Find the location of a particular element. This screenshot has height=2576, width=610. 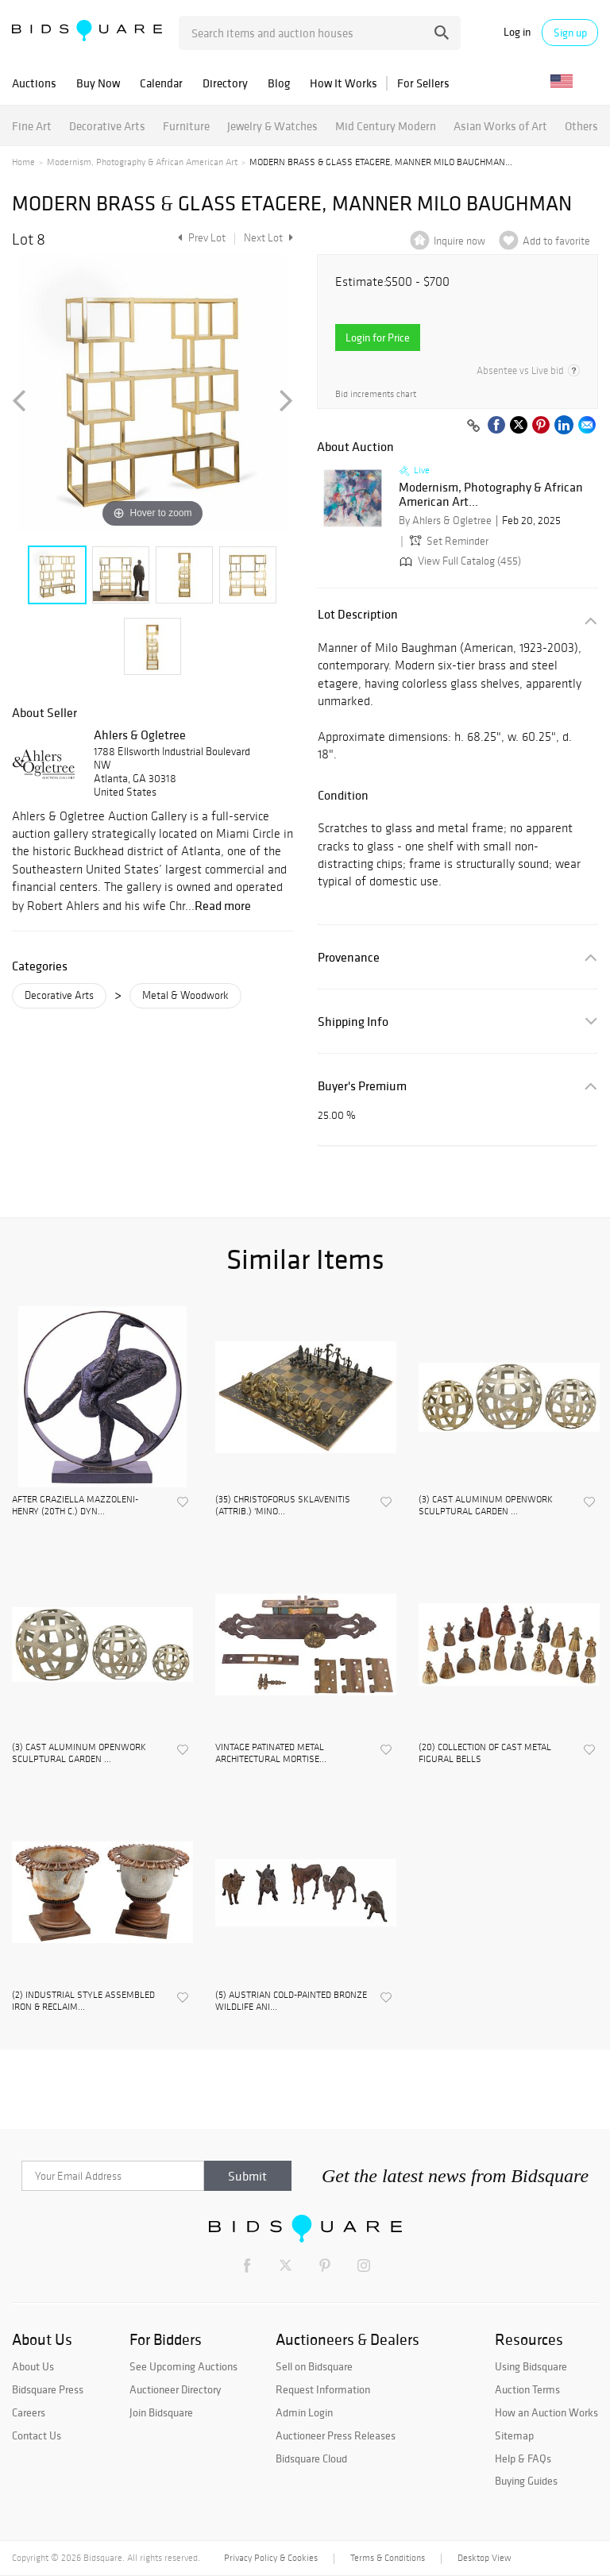

Sign up is located at coordinates (570, 32).